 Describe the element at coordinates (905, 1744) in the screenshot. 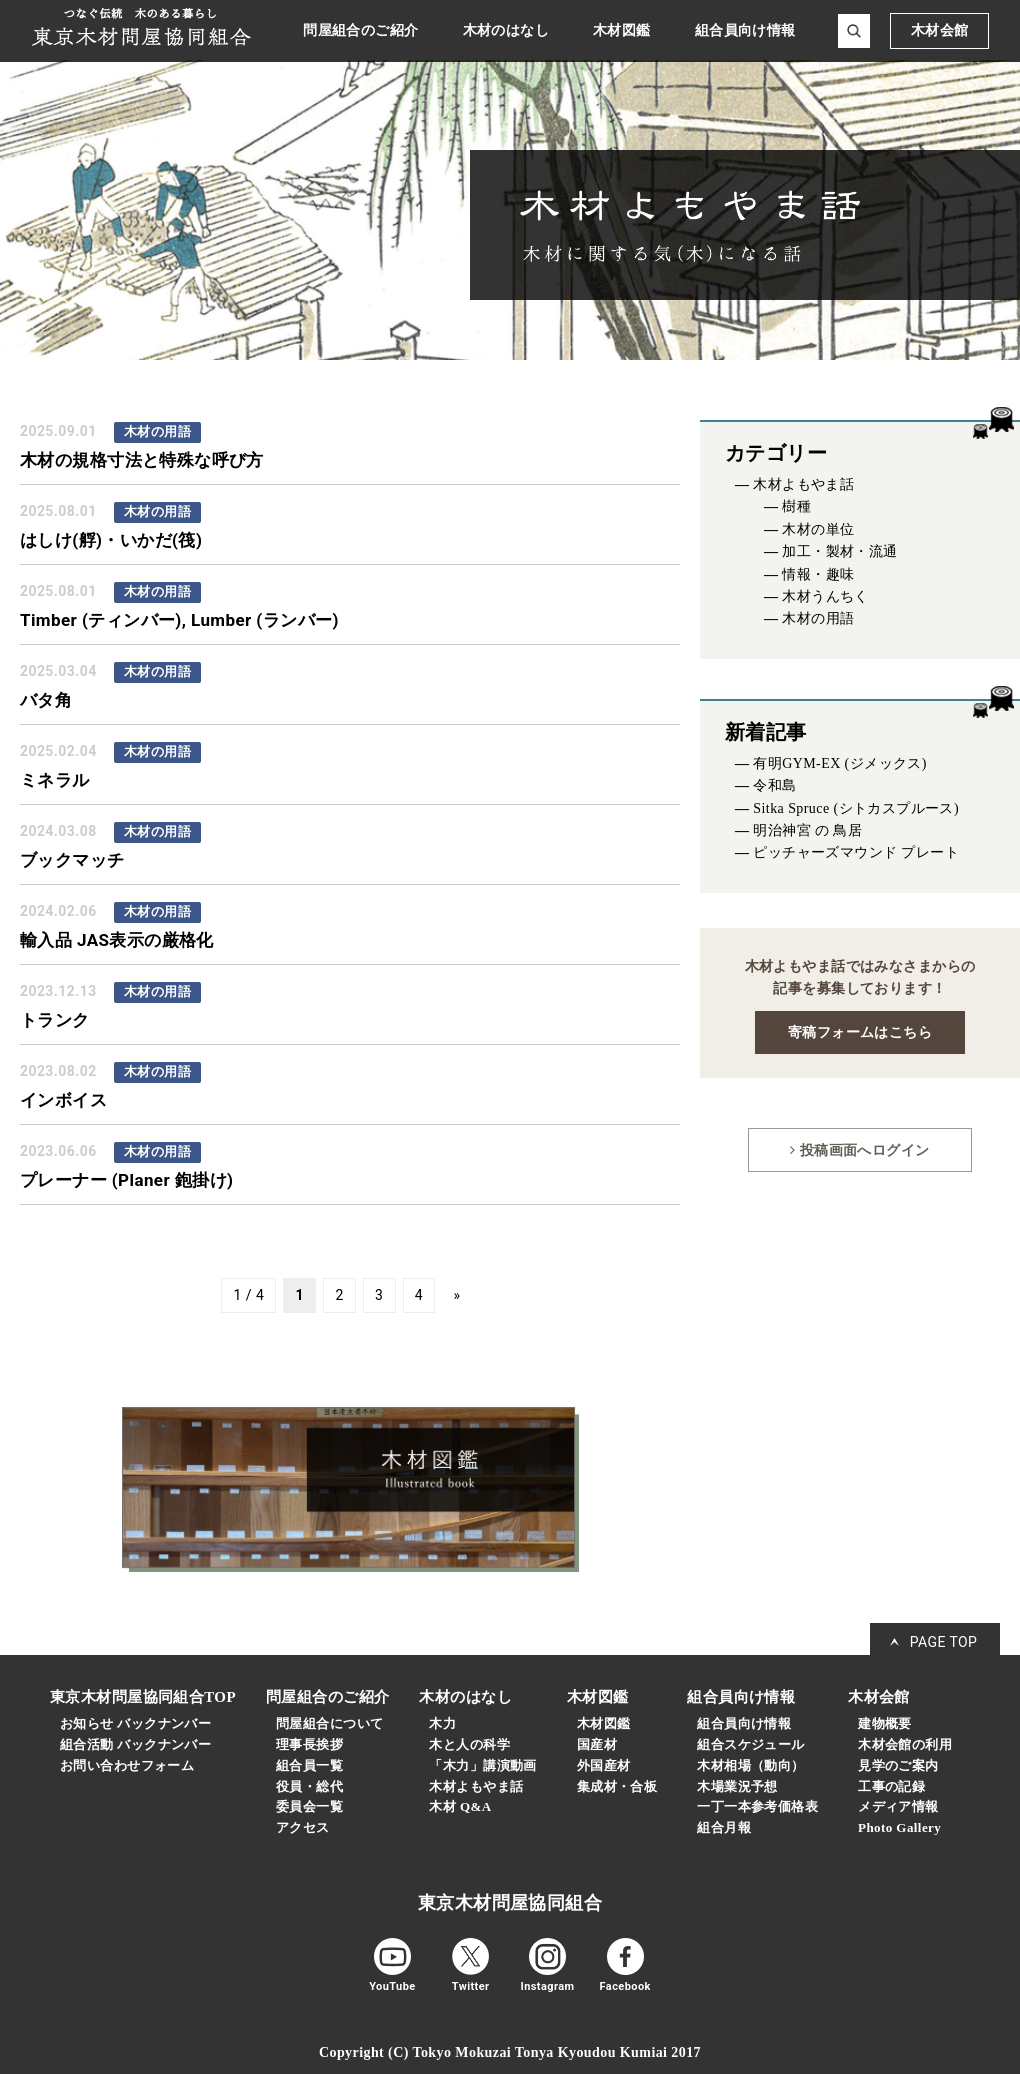

I see `木材会館の利用` at that location.